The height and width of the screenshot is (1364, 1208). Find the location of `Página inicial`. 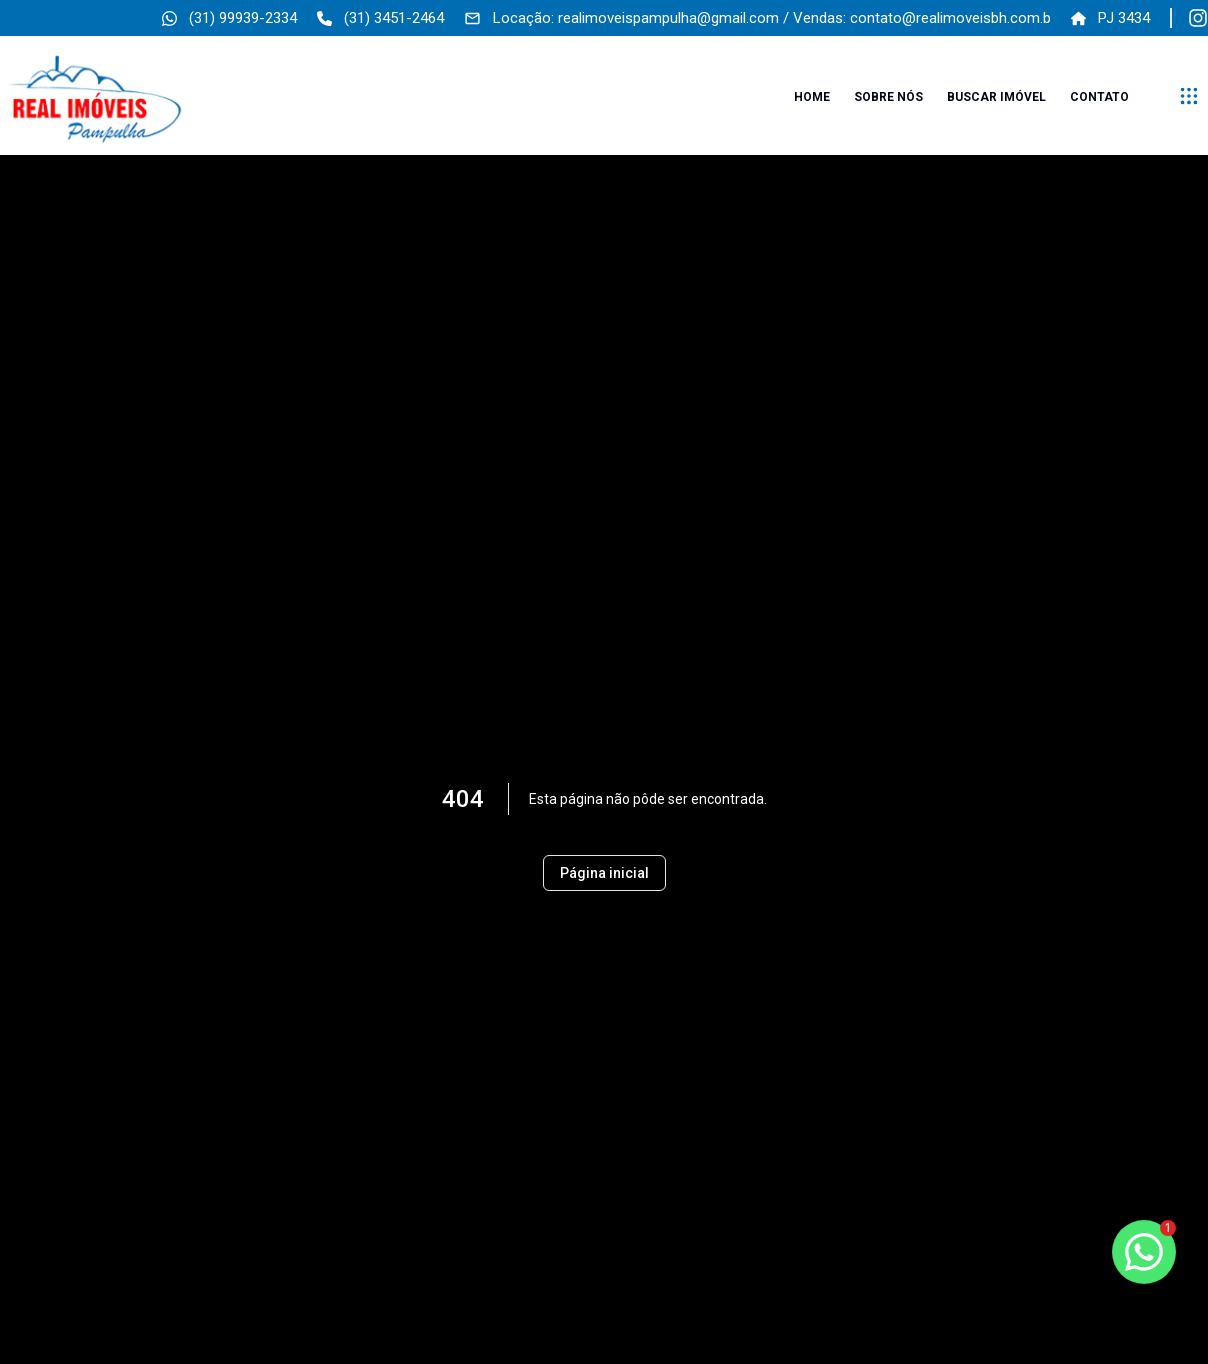

Página inicial is located at coordinates (604, 873).